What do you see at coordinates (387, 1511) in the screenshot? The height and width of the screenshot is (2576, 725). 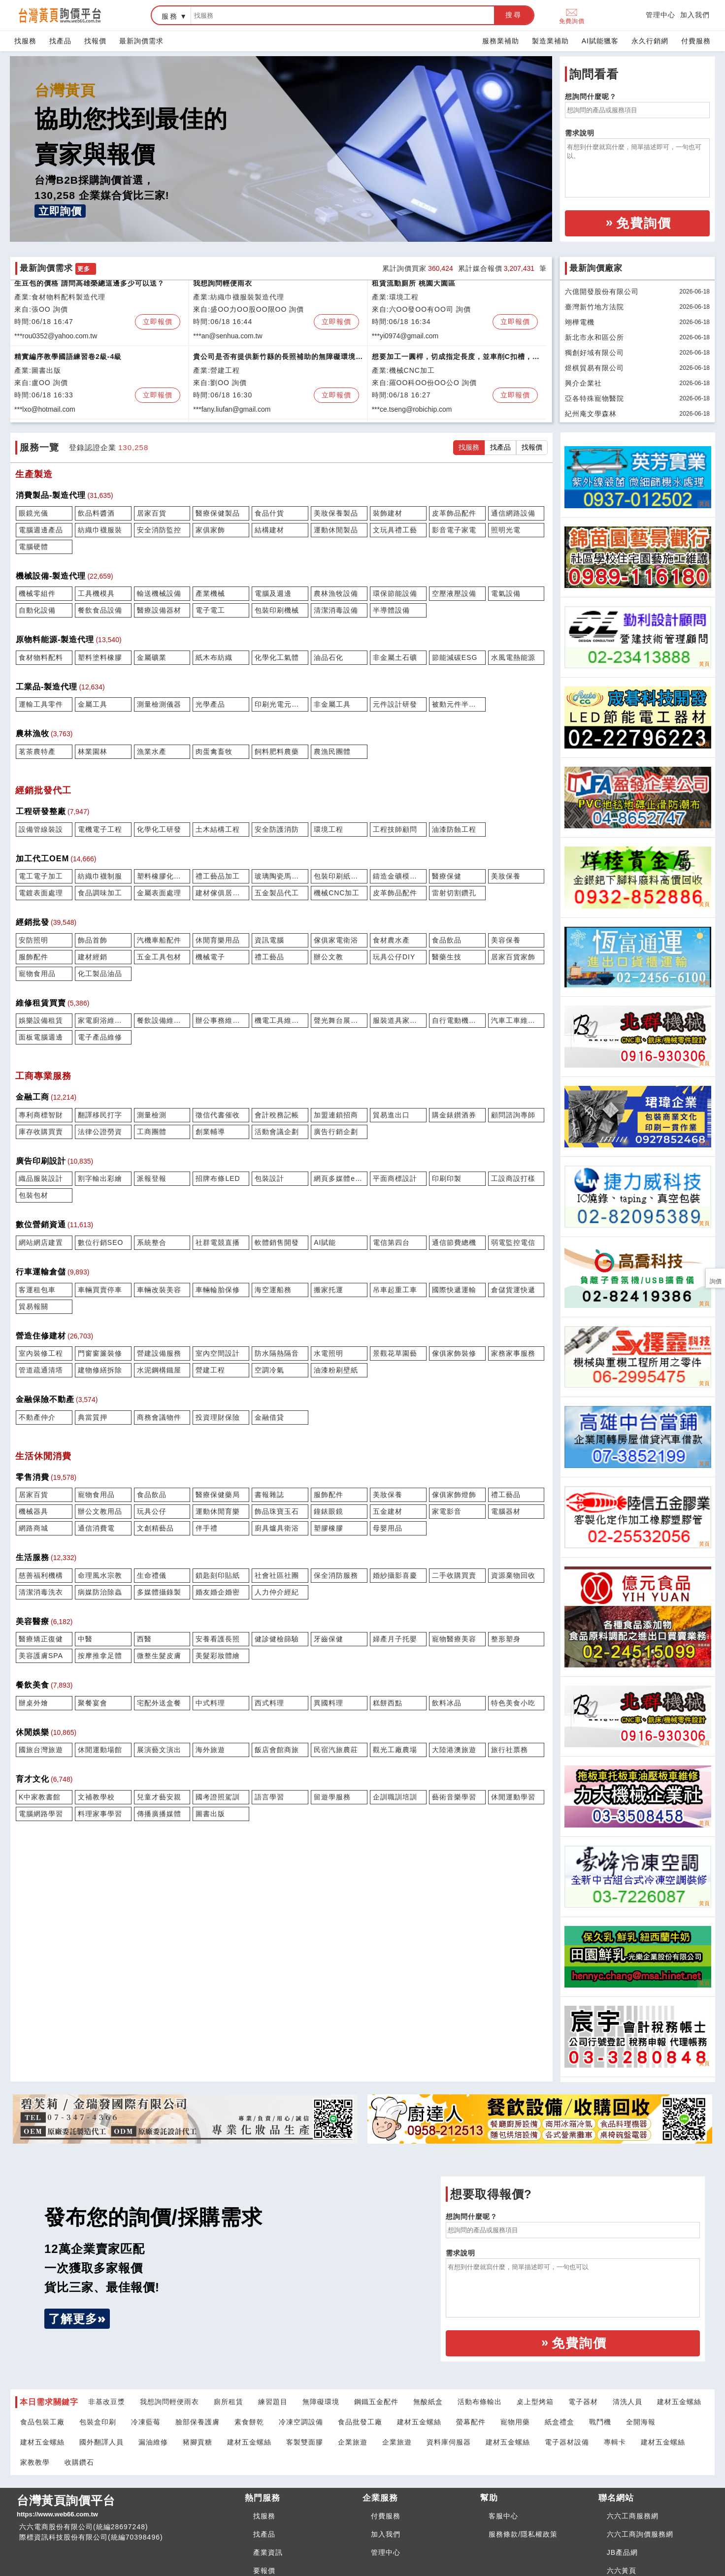 I see `五金建材` at bounding box center [387, 1511].